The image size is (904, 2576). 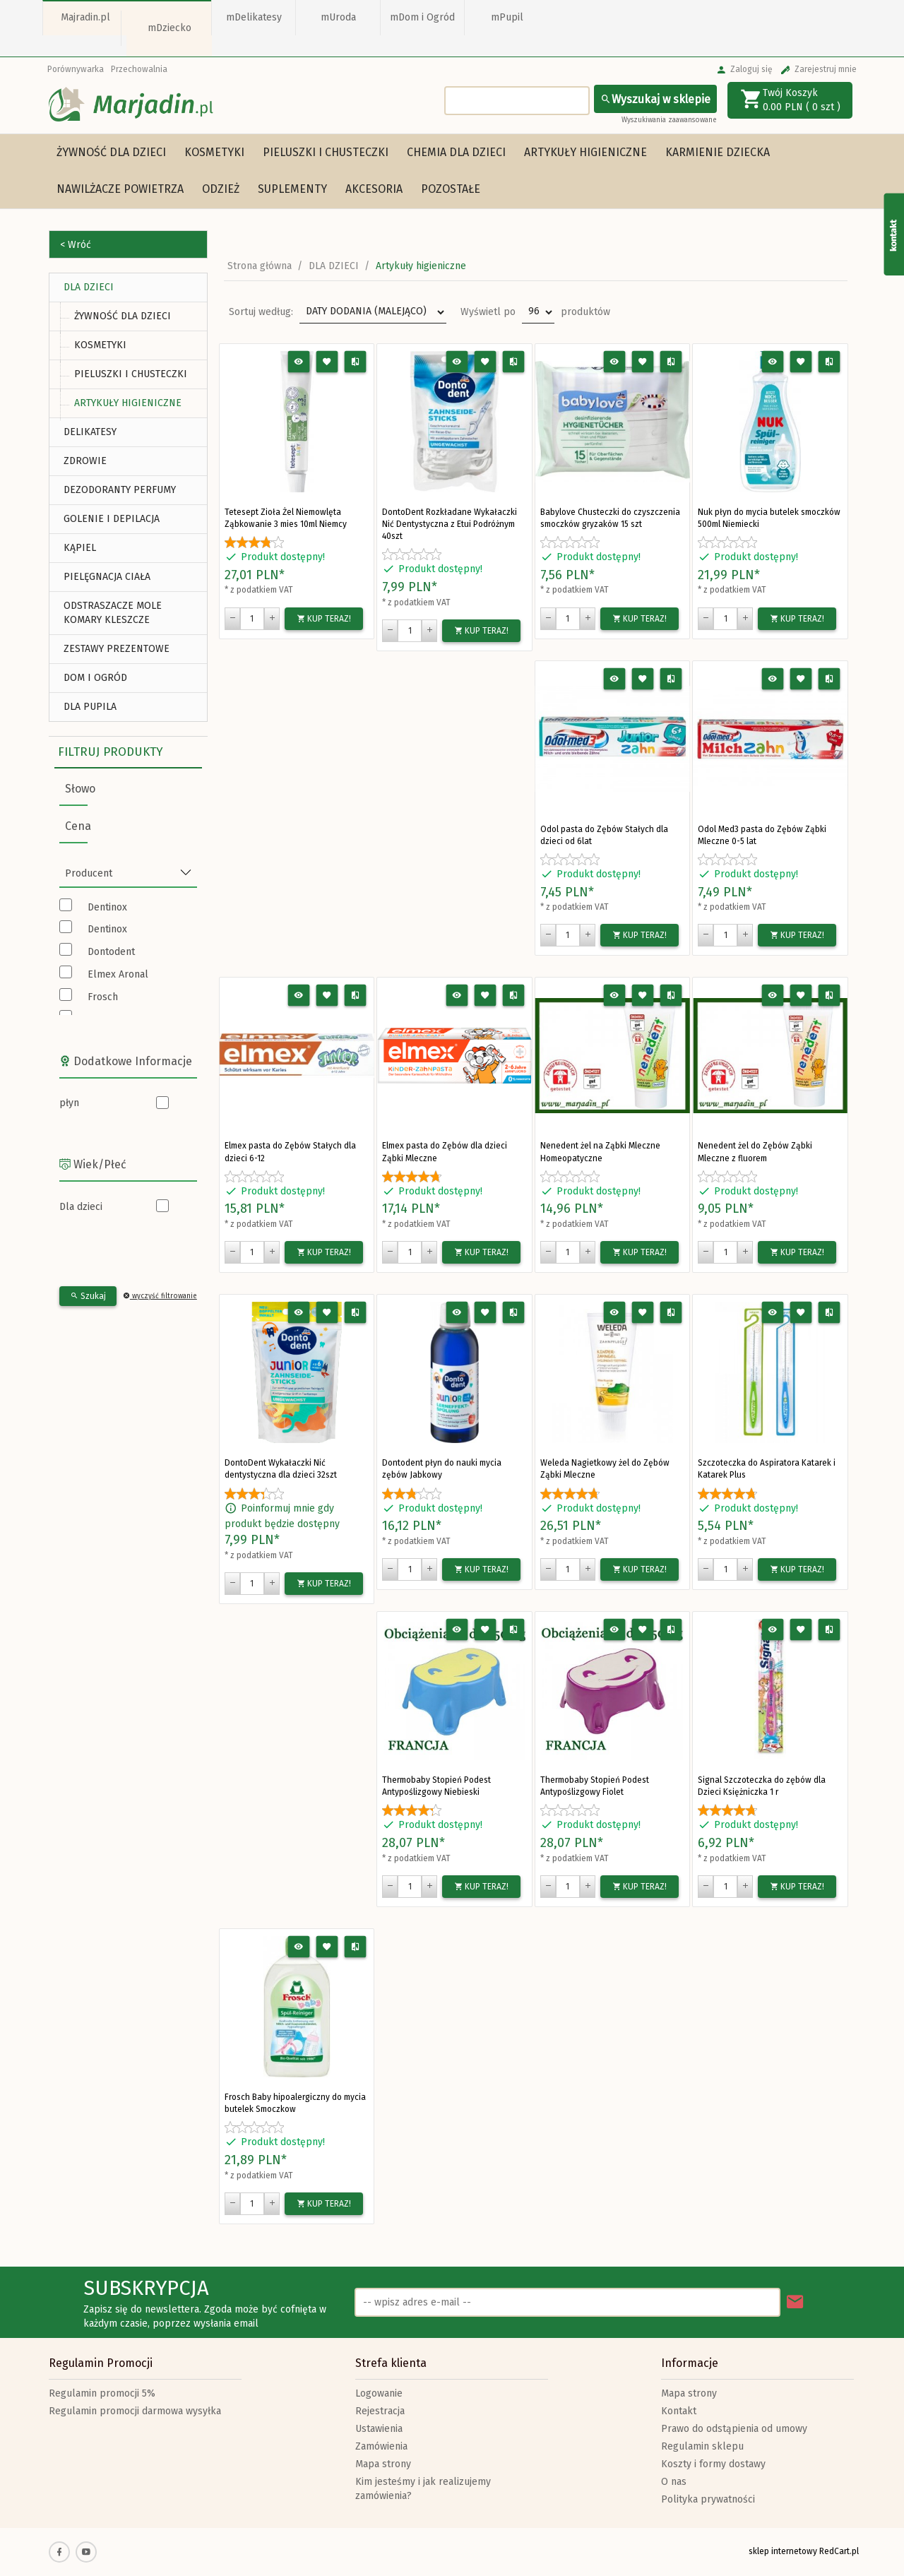 What do you see at coordinates (585, 152) in the screenshot?
I see `Artykuły higieniczne` at bounding box center [585, 152].